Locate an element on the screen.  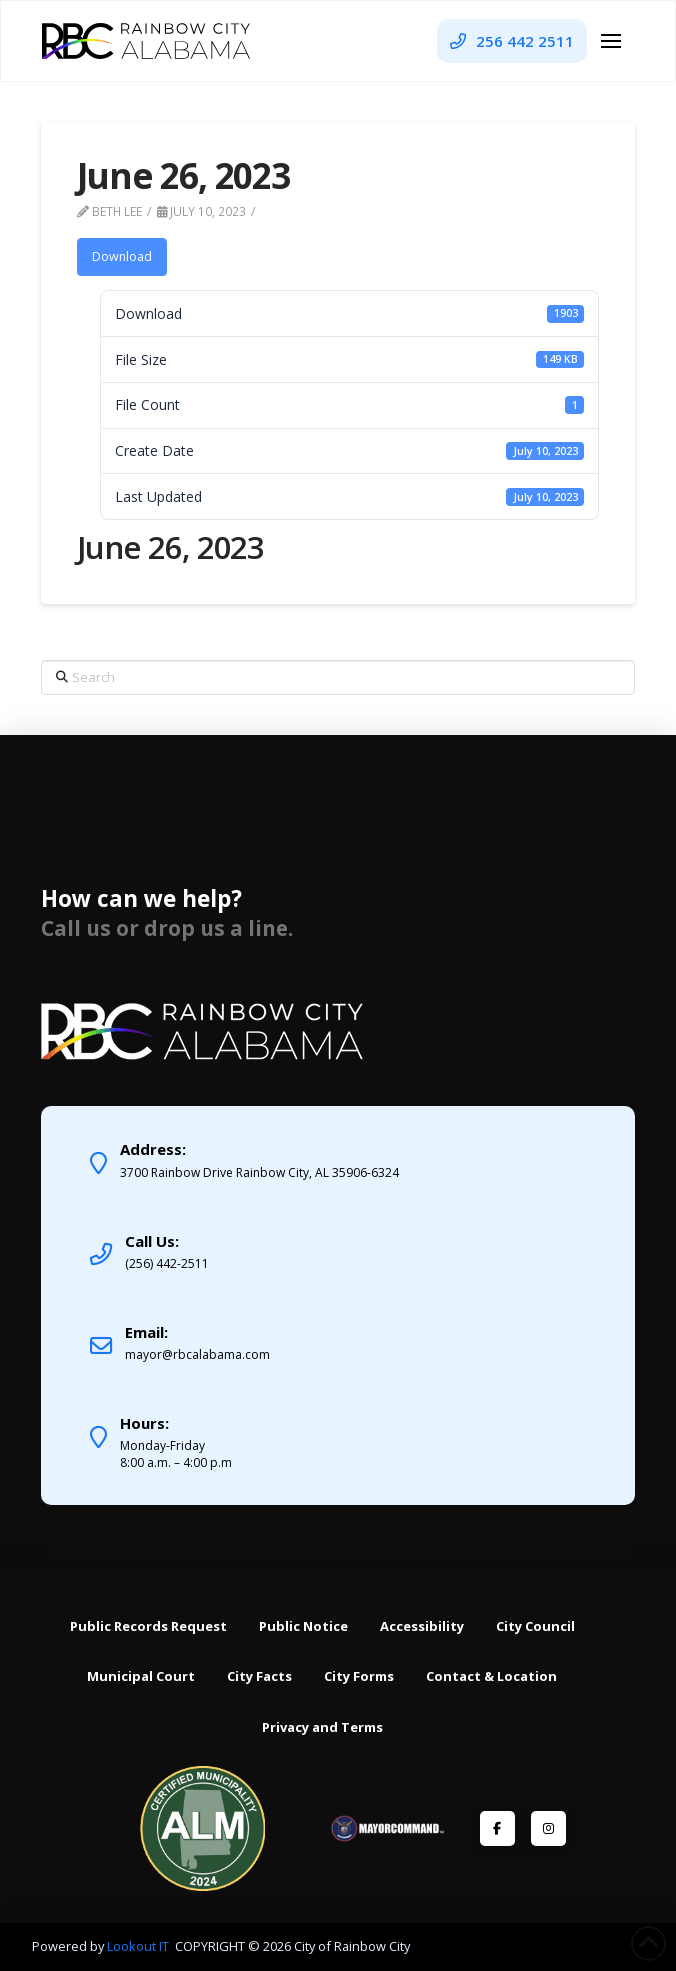
Download is located at coordinates (122, 256).